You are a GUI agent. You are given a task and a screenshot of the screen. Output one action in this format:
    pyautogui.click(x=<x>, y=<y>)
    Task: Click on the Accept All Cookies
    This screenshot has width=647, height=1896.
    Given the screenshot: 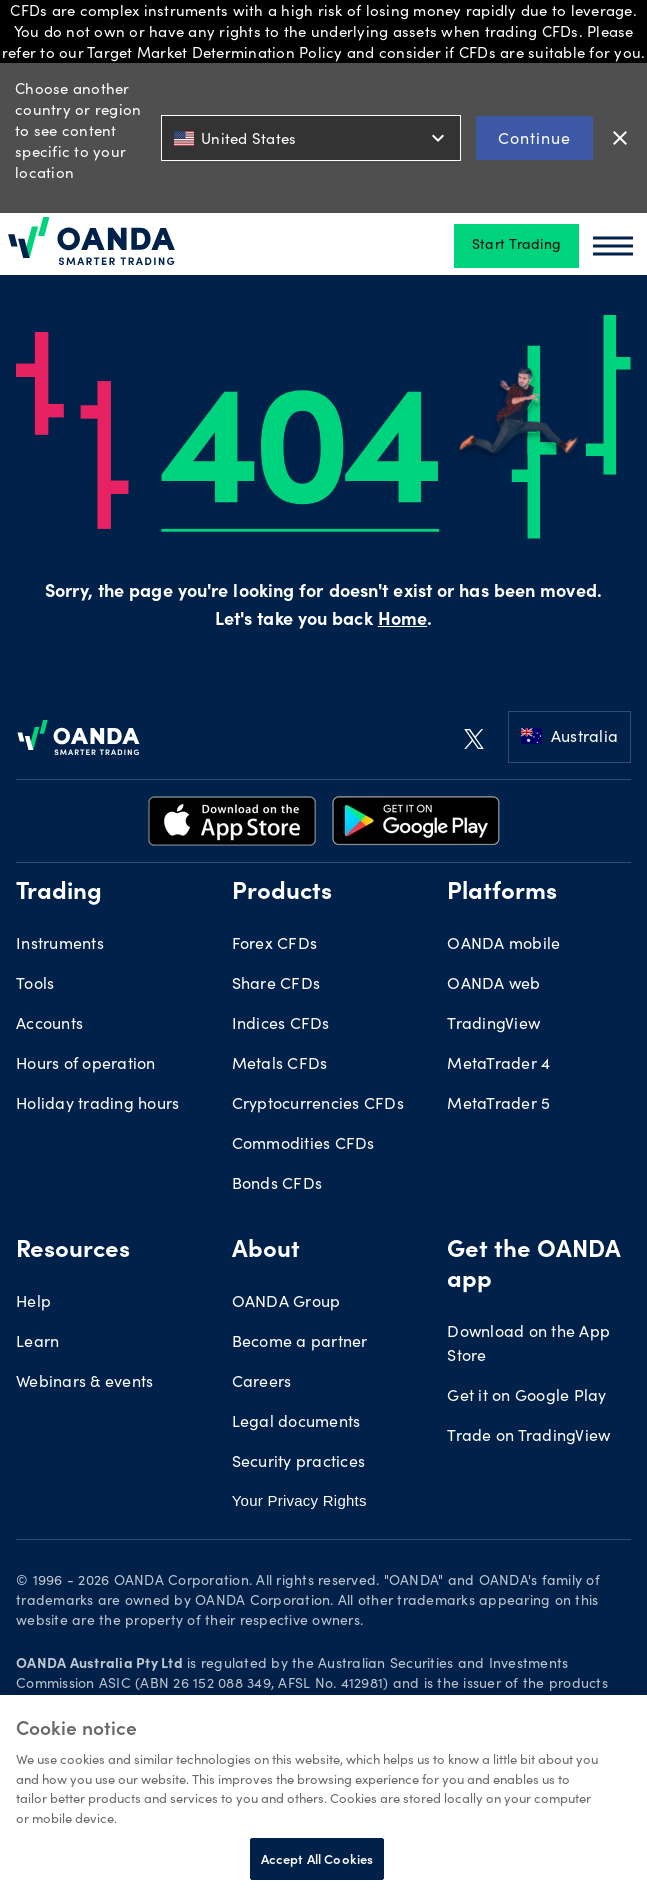 What is the action you would take?
    pyautogui.click(x=317, y=1858)
    